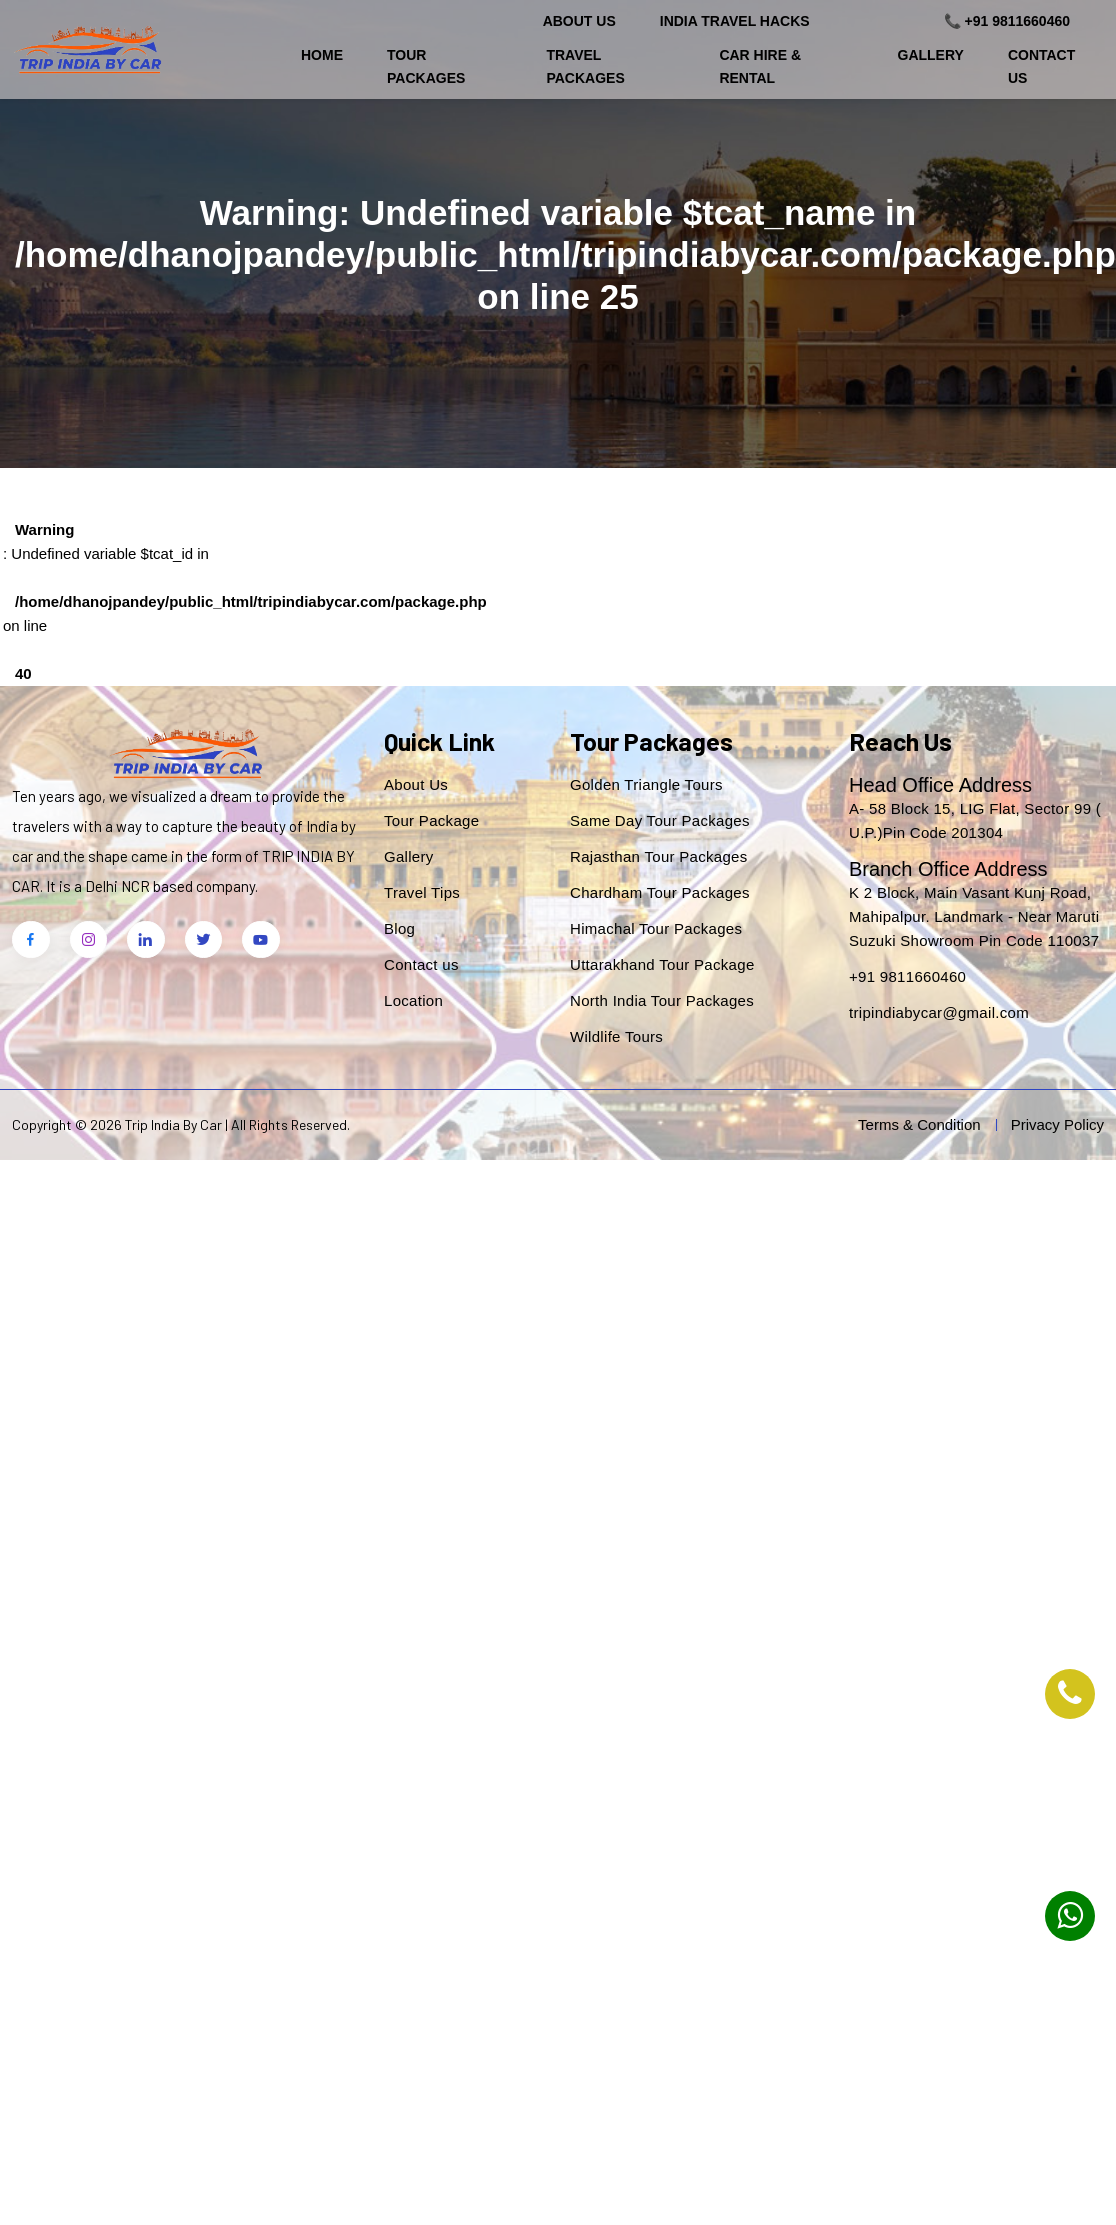 The height and width of the screenshot is (2225, 1116). I want to click on North India Tour Packages, so click(662, 1000).